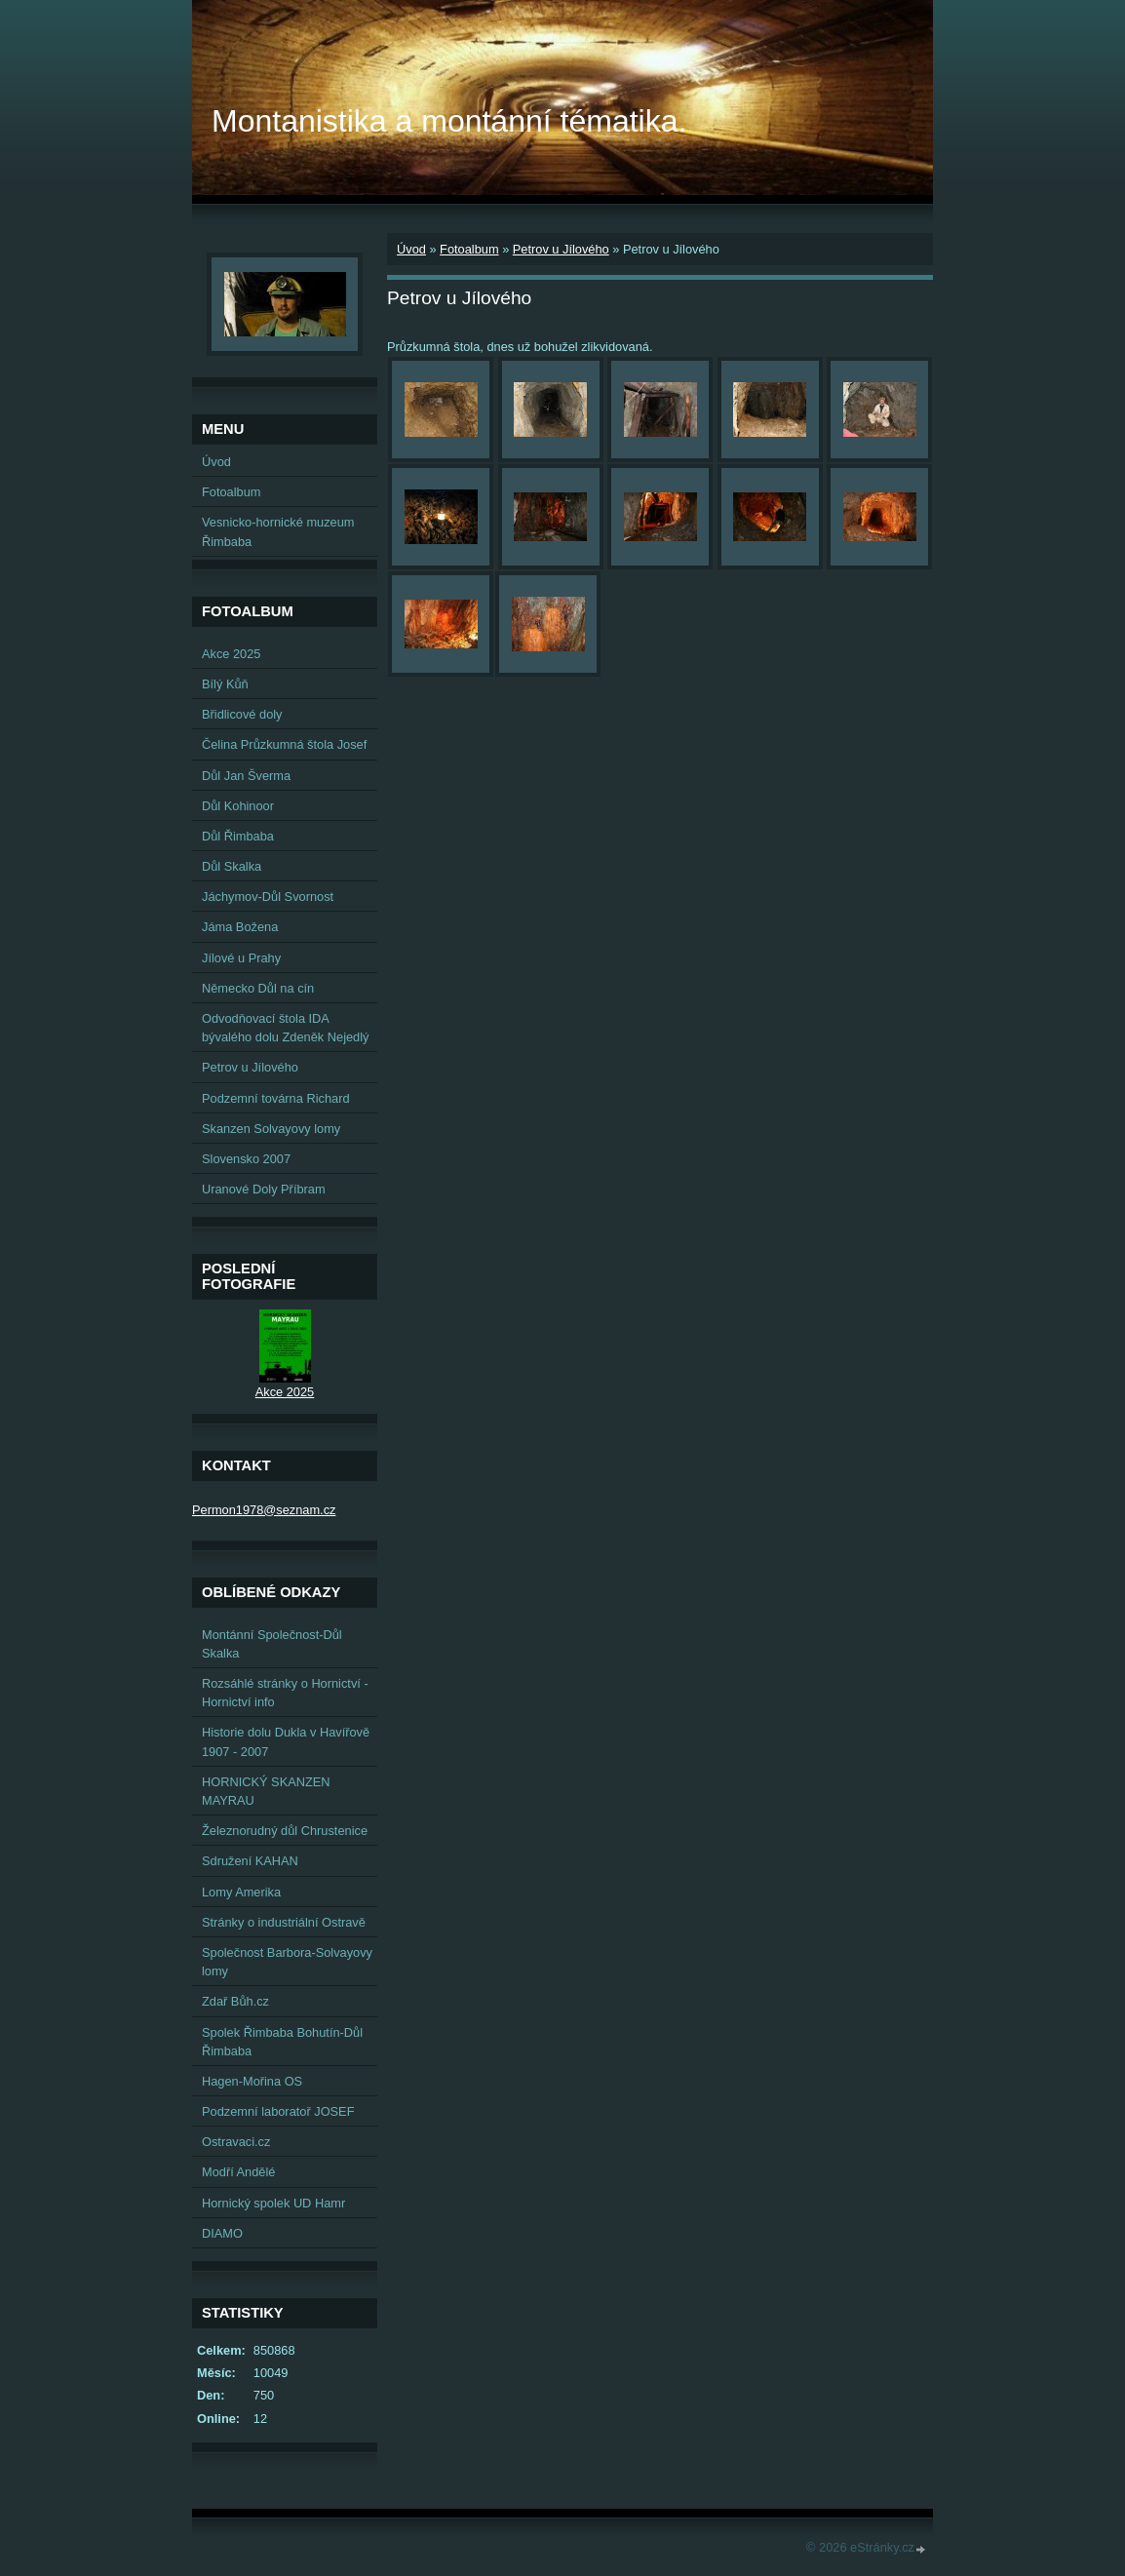 Image resolution: width=1125 pixels, height=2576 pixels. I want to click on Důl Skalka, so click(231, 866).